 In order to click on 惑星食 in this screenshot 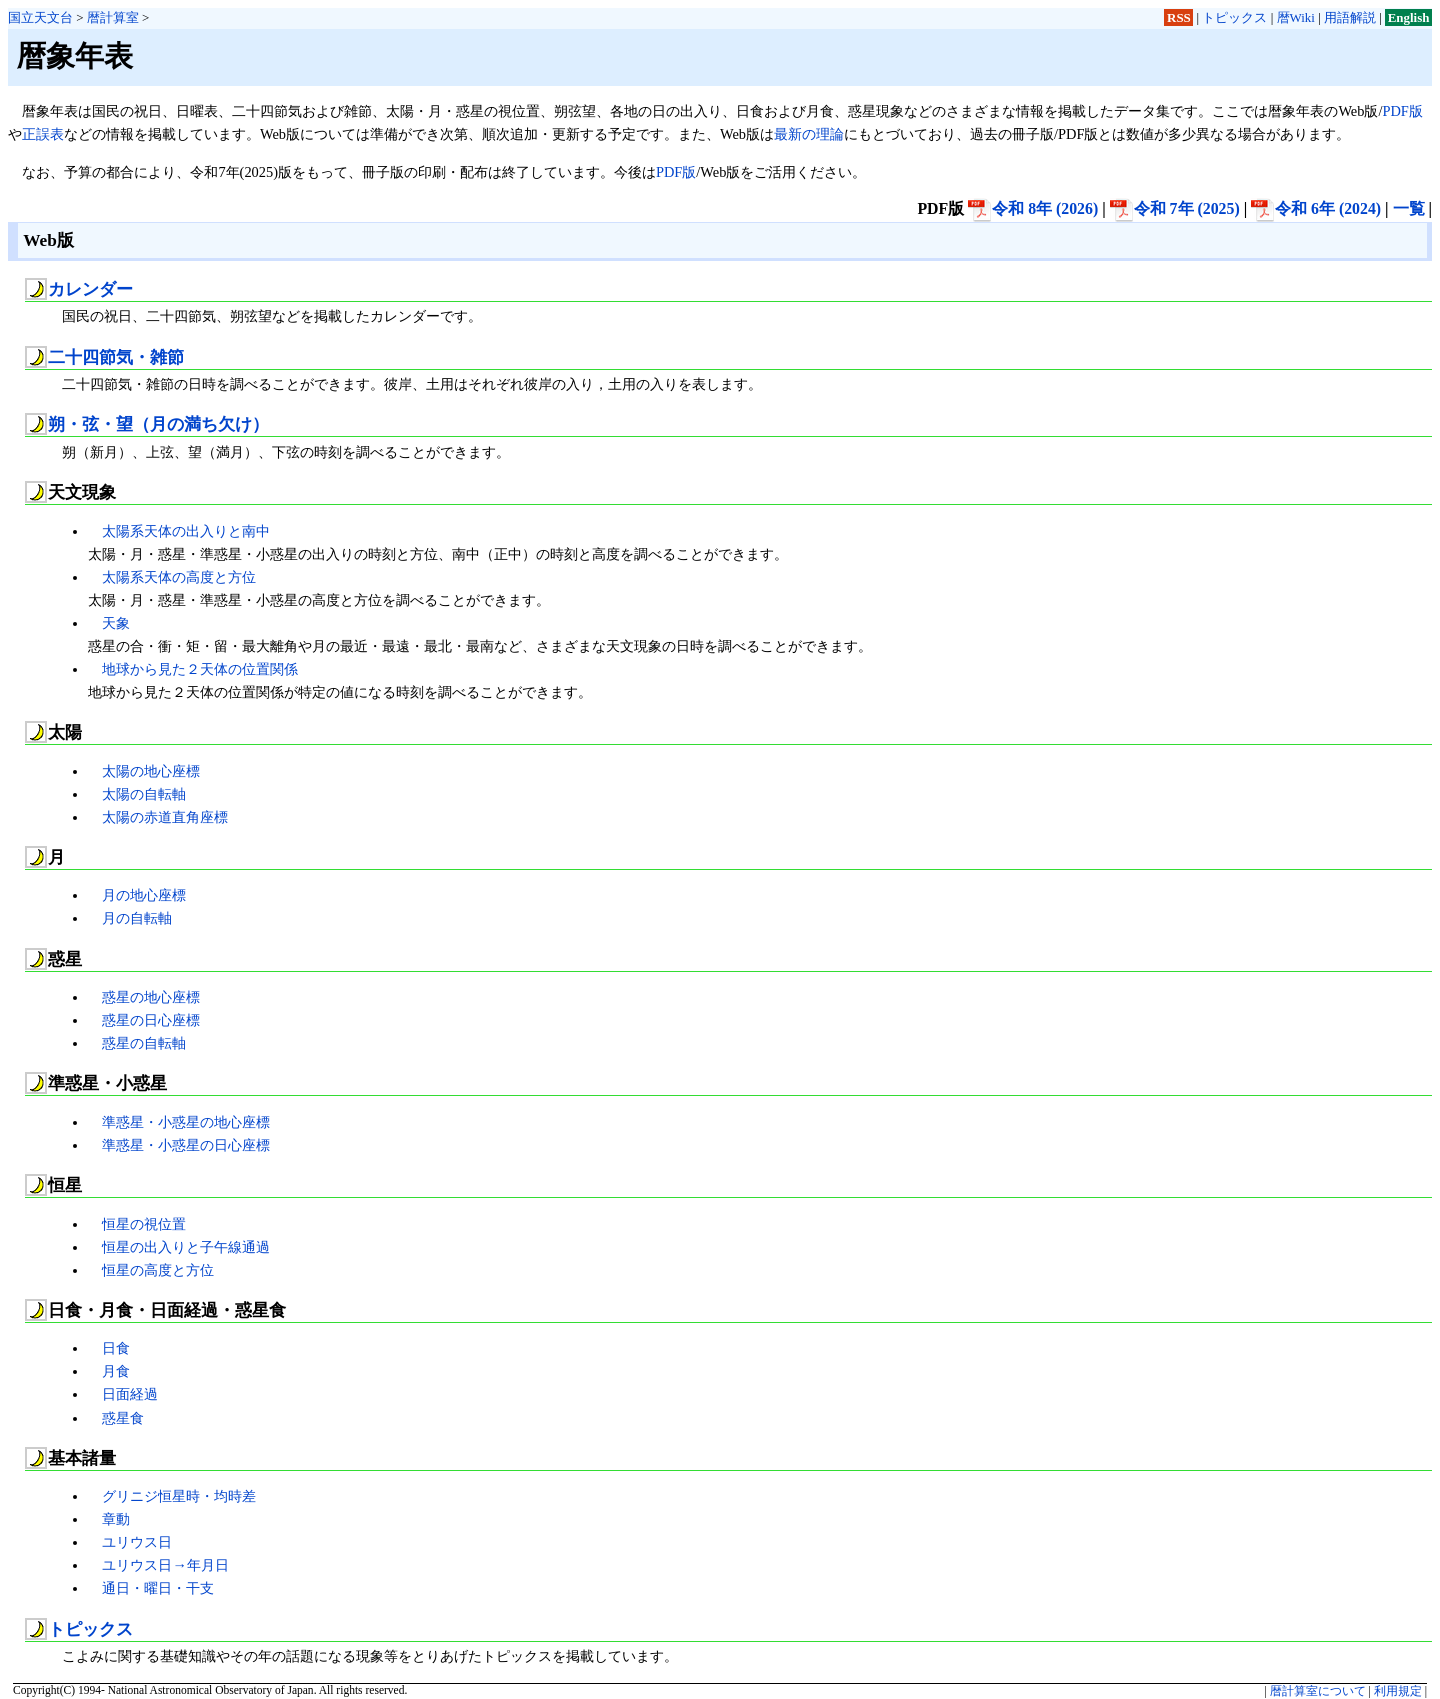, I will do `click(123, 1418)`.